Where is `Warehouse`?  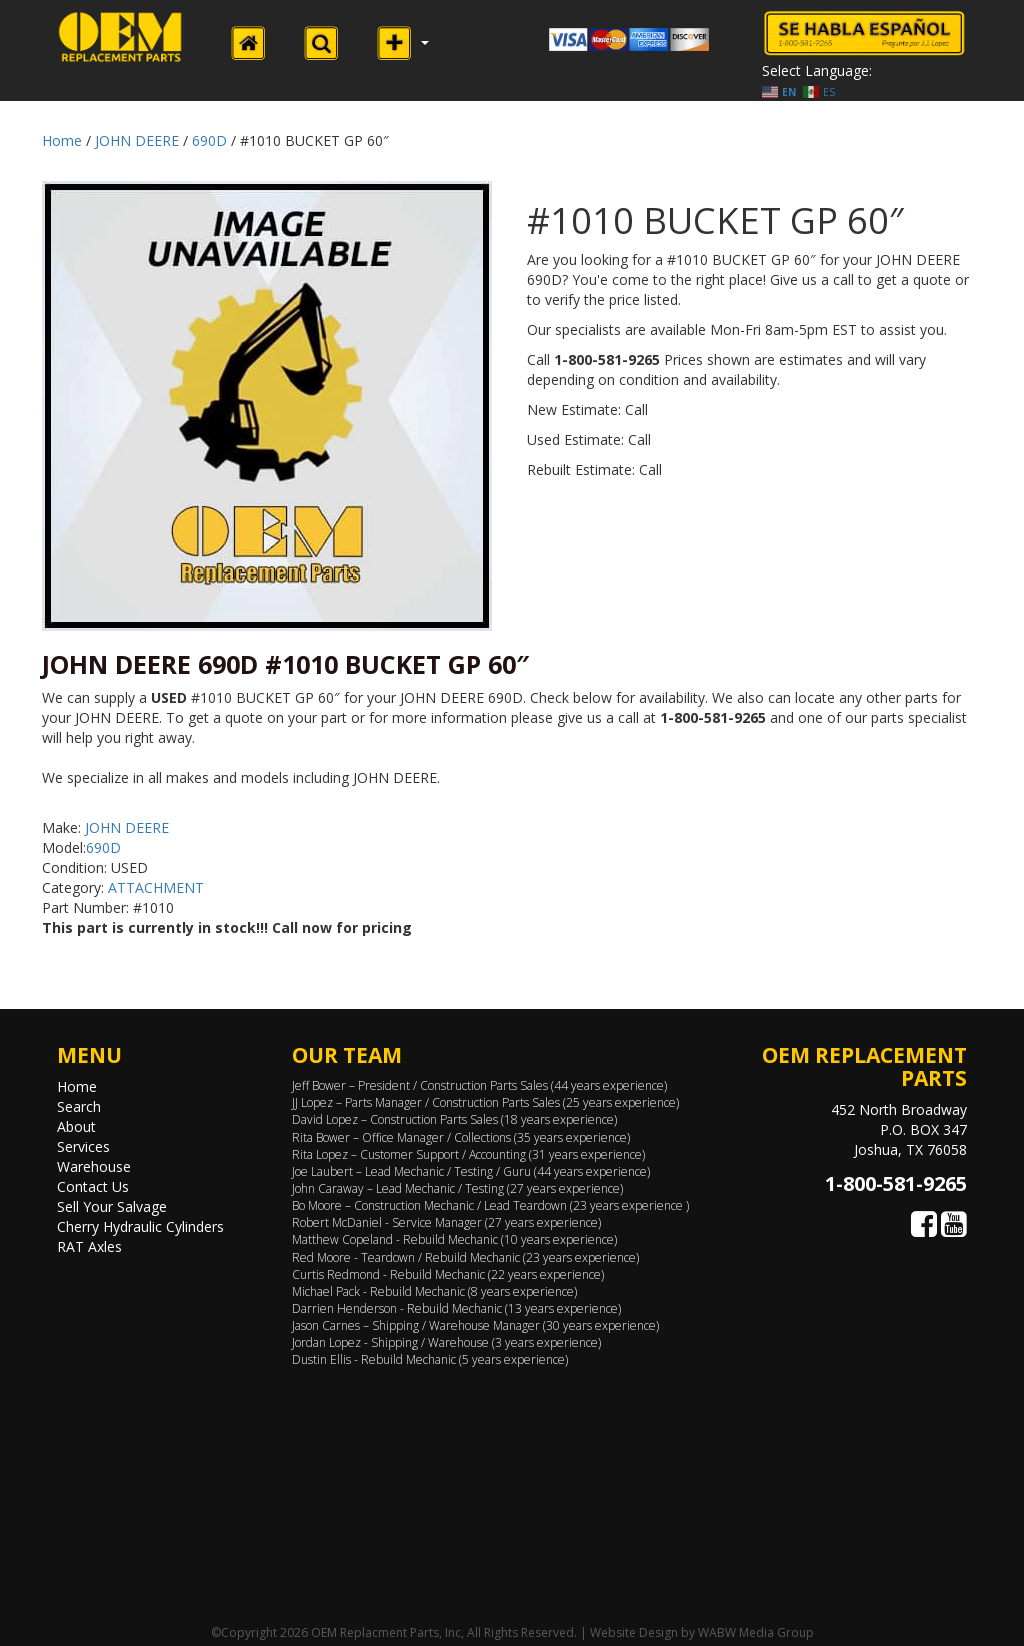
Warehouse is located at coordinates (94, 1166).